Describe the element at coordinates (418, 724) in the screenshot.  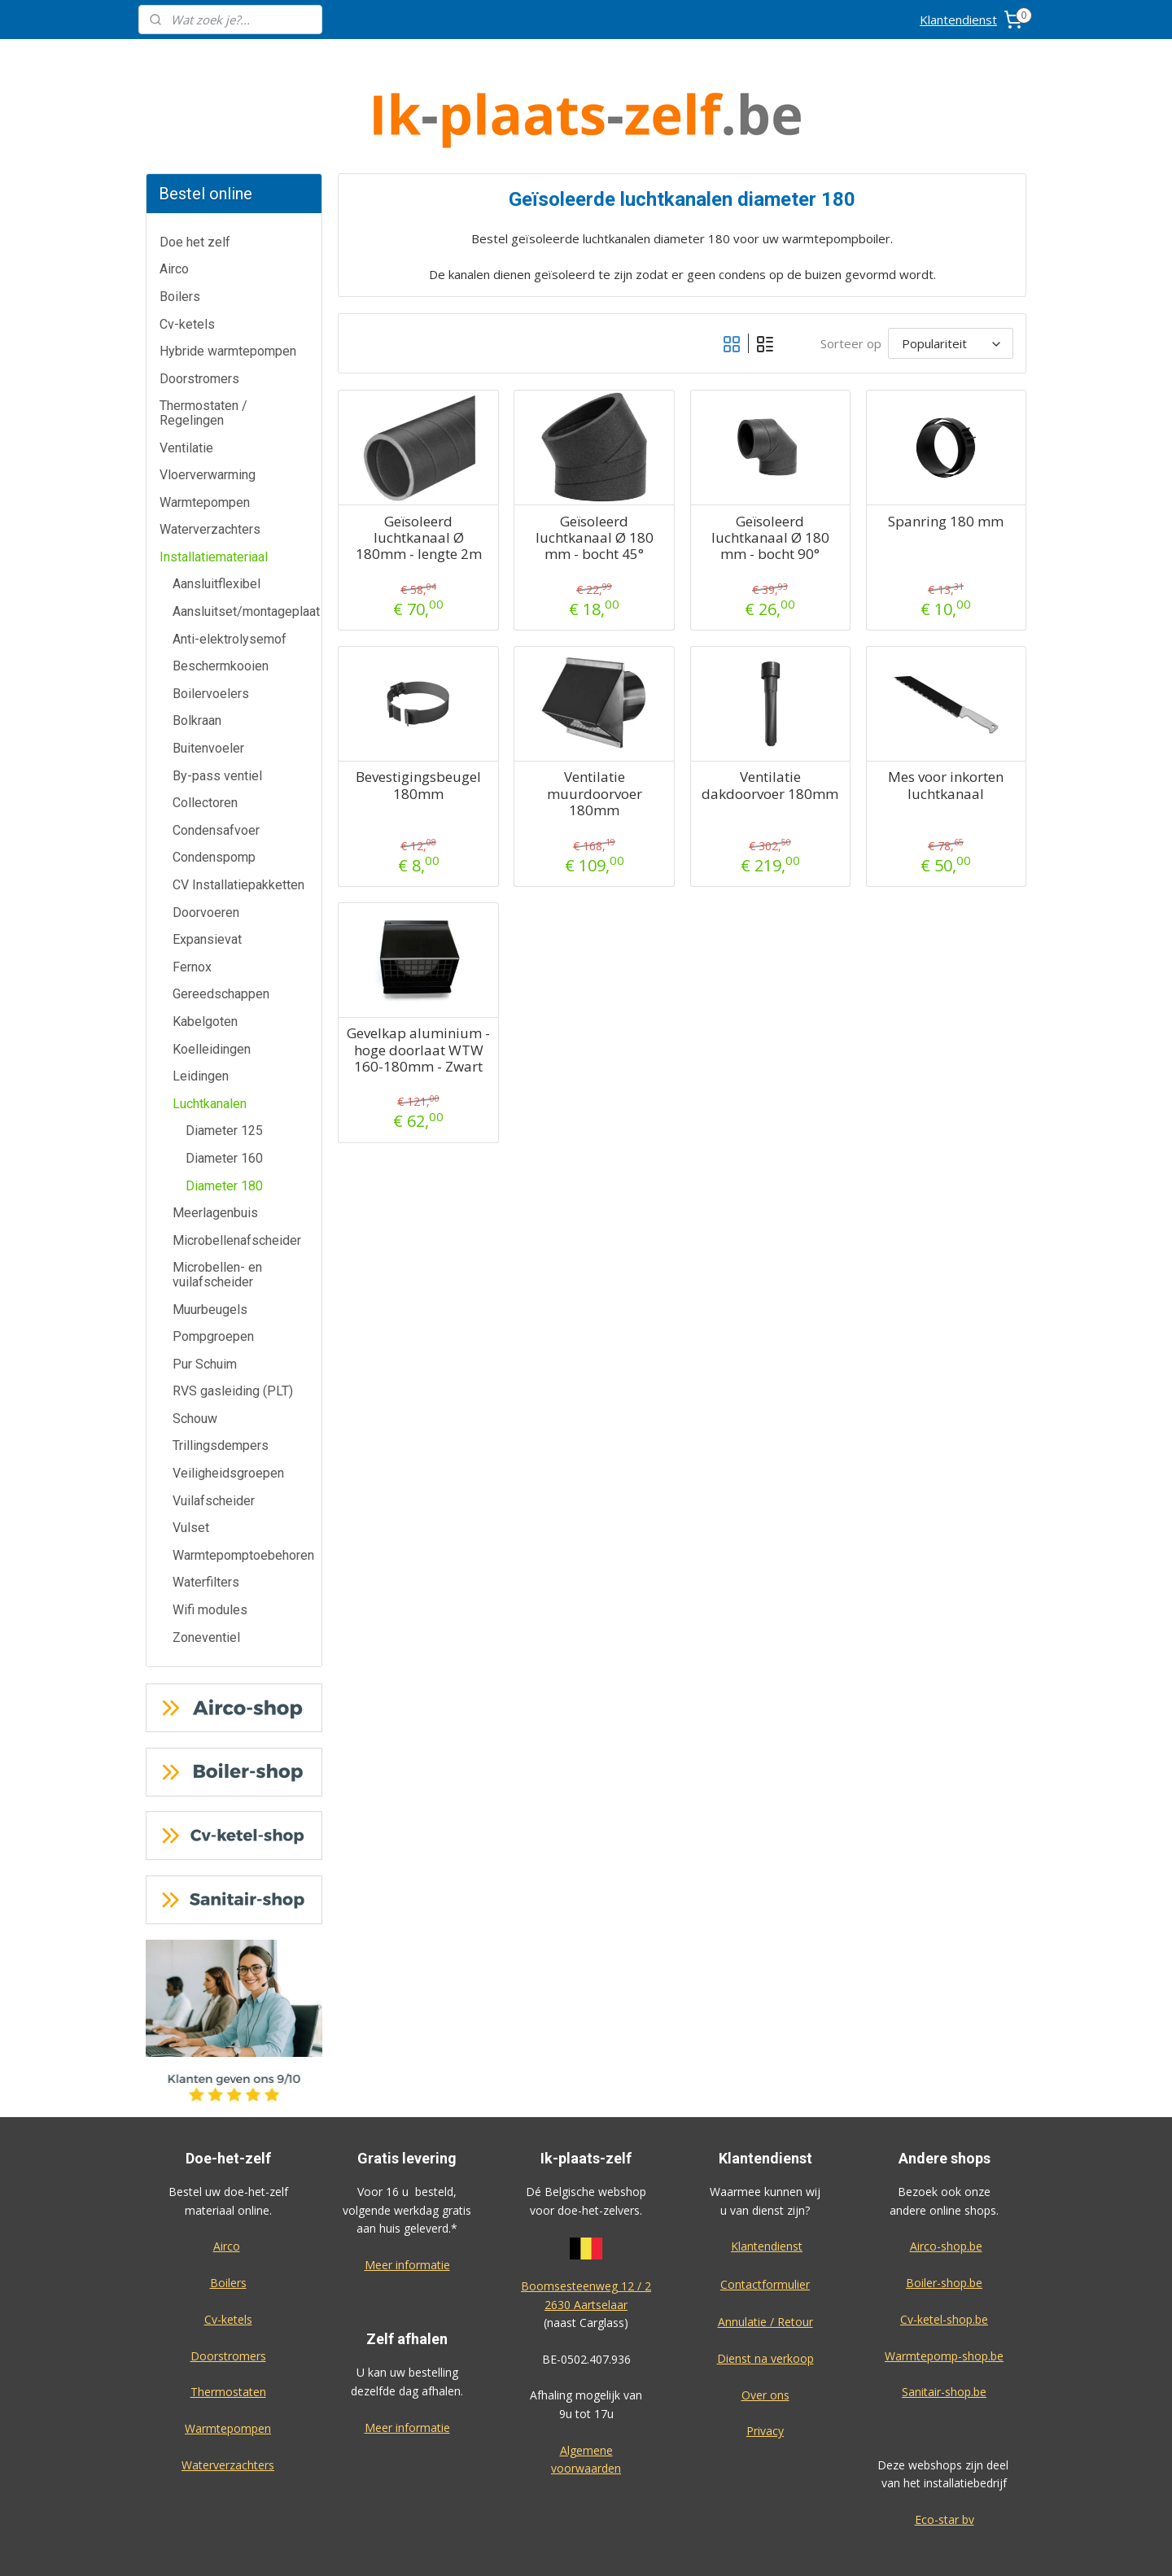
I see `Bevestigingsbeugel 180mm` at that location.